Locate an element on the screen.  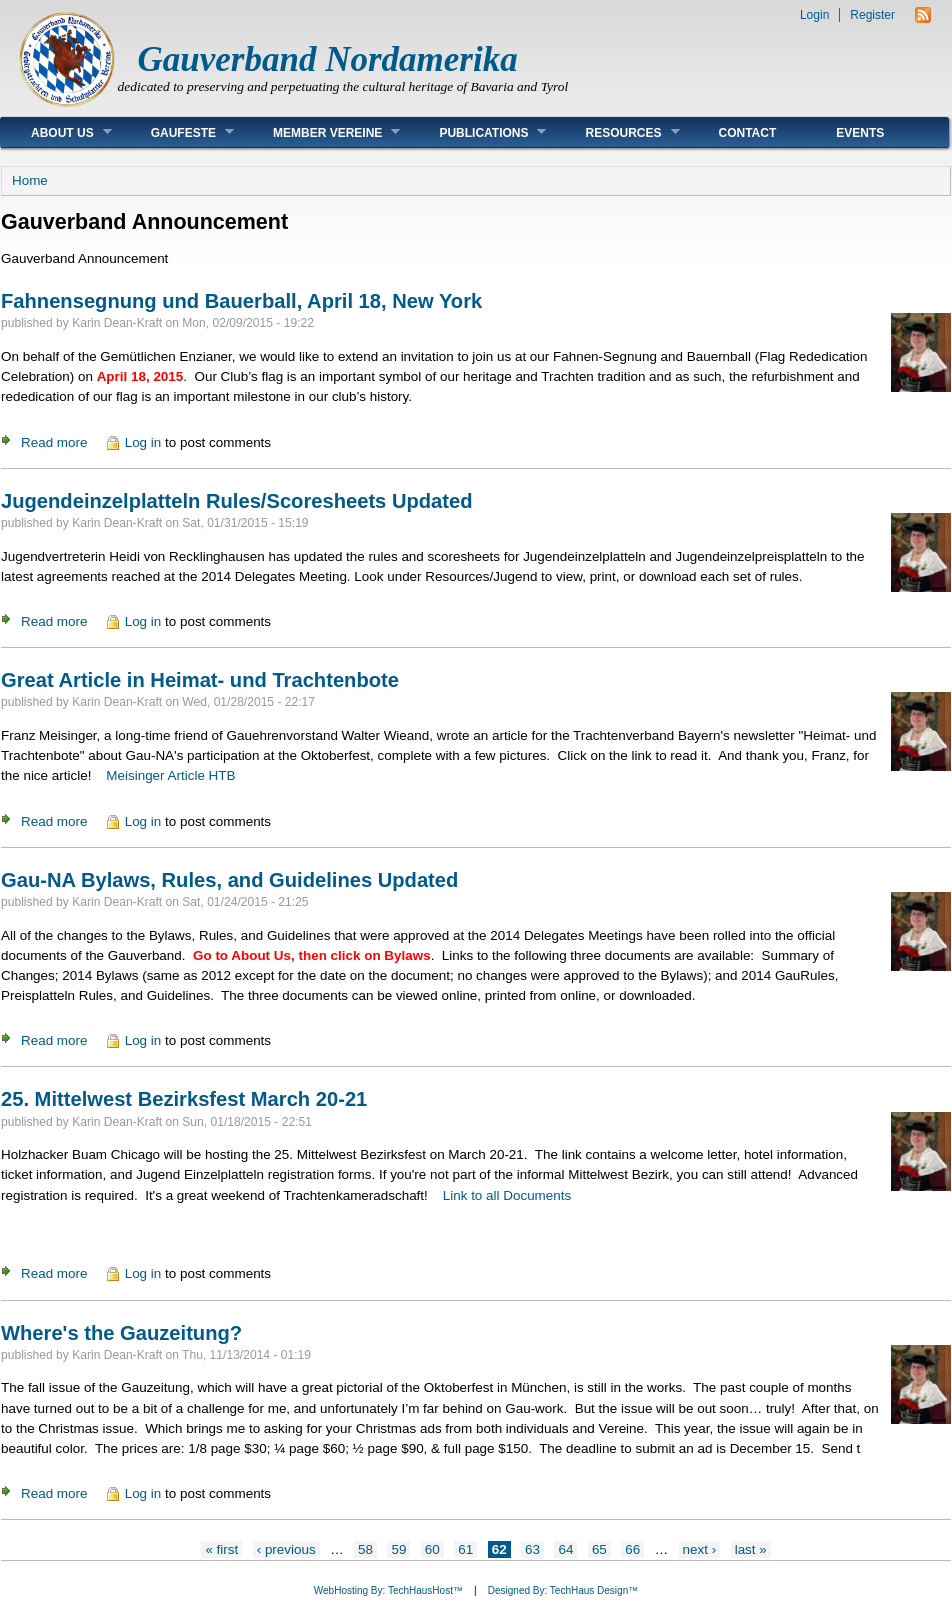
65 is located at coordinates (599, 1549).